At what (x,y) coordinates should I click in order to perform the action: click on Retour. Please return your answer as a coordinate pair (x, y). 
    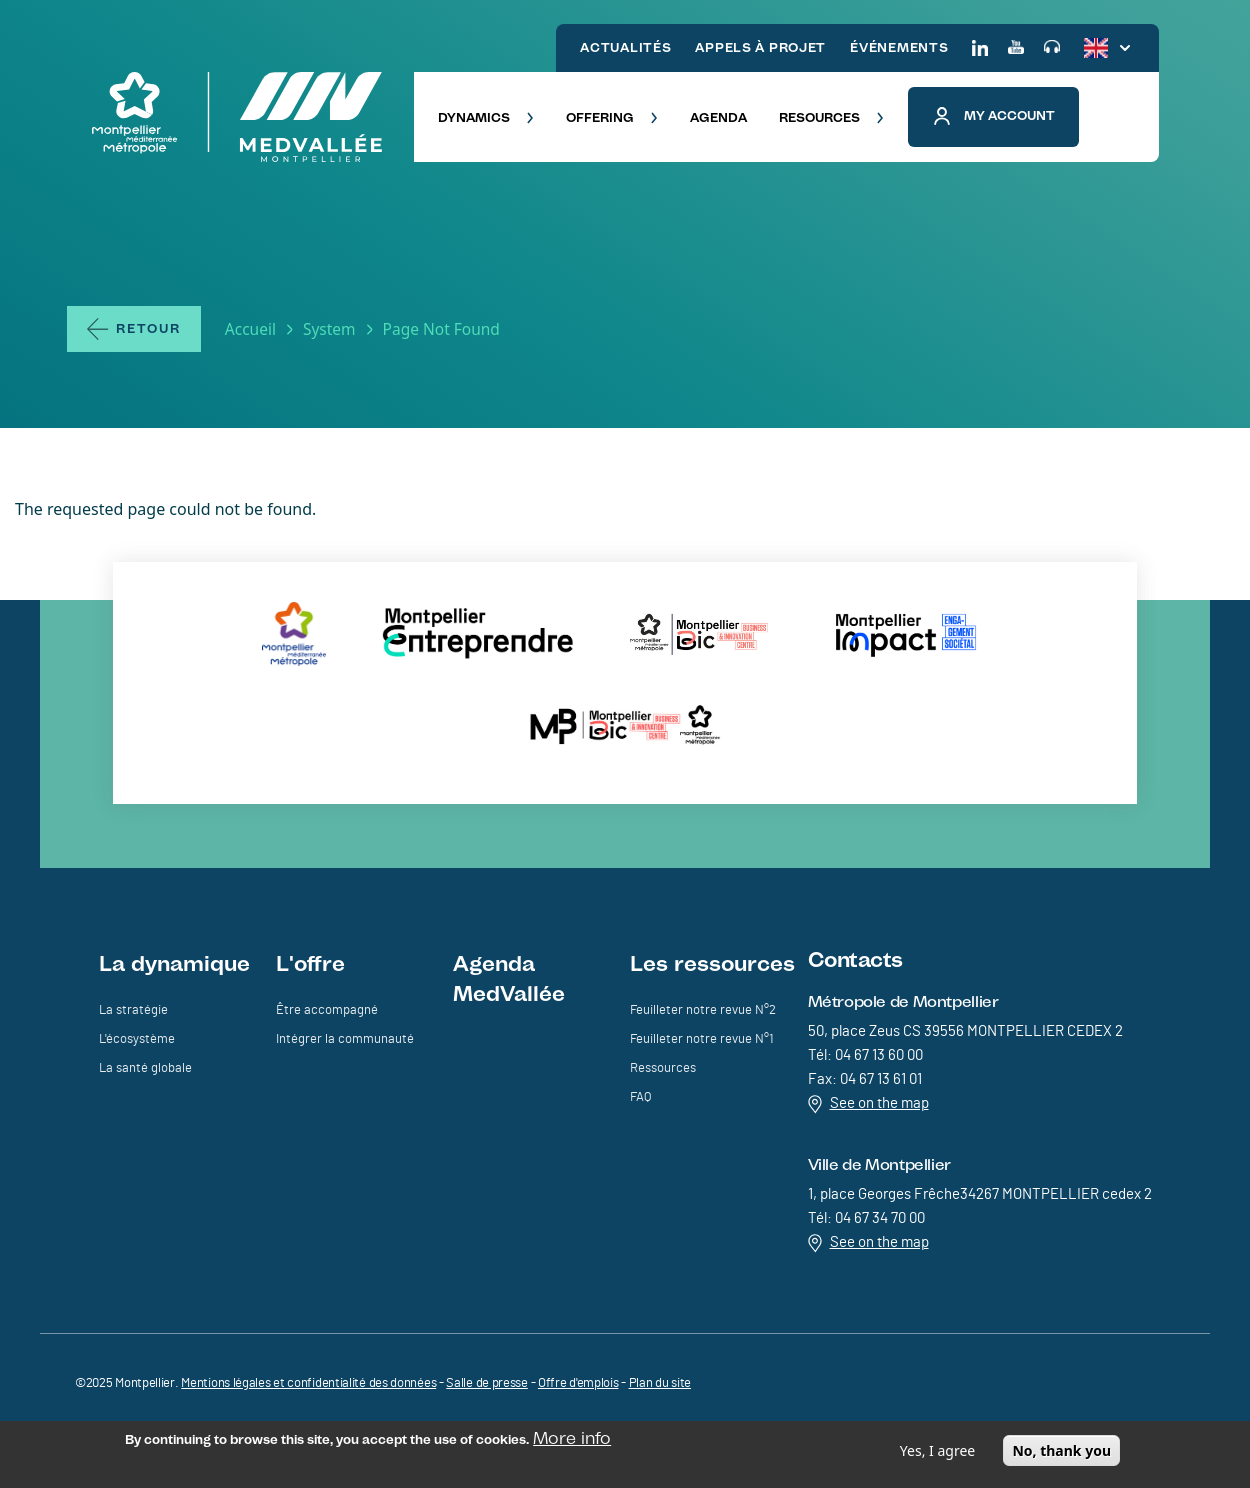
    Looking at the image, I should click on (148, 328).